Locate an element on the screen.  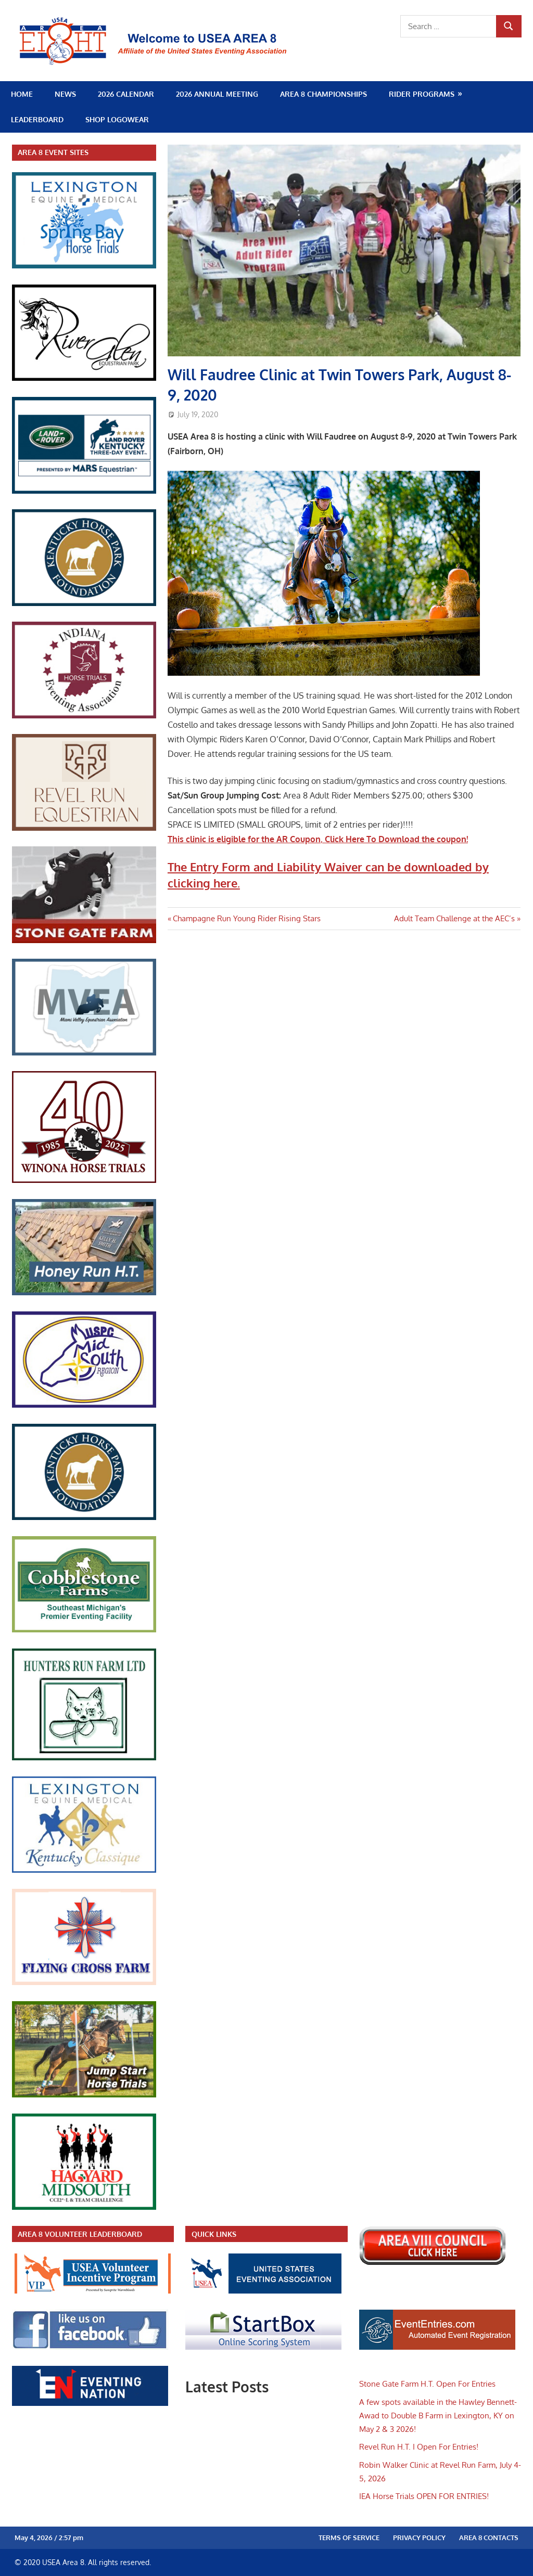
IEA Horse Trials OPEN FOR ENTRIES! is located at coordinates (424, 2496).